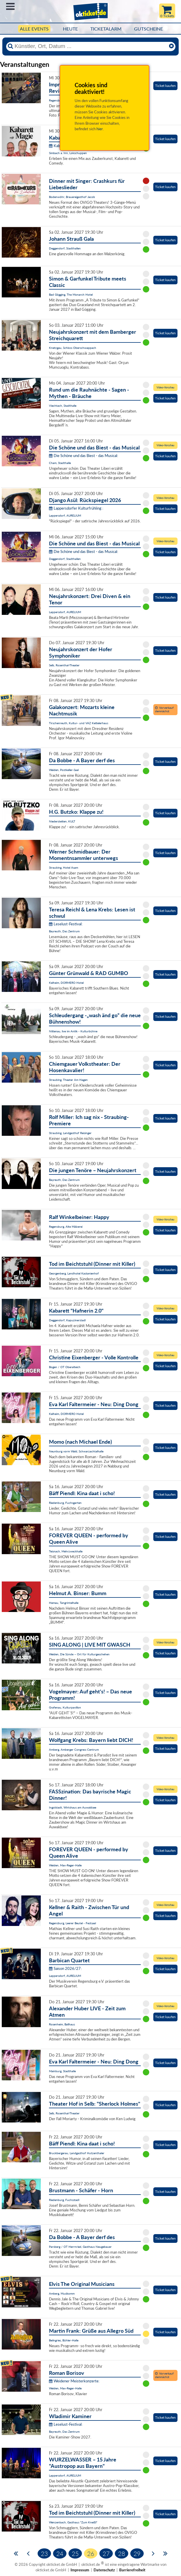 The height and width of the screenshot is (2576, 181). Describe the element at coordinates (65, 1226) in the screenshot. I see `Regensburg, Alte Mälzerei` at that location.